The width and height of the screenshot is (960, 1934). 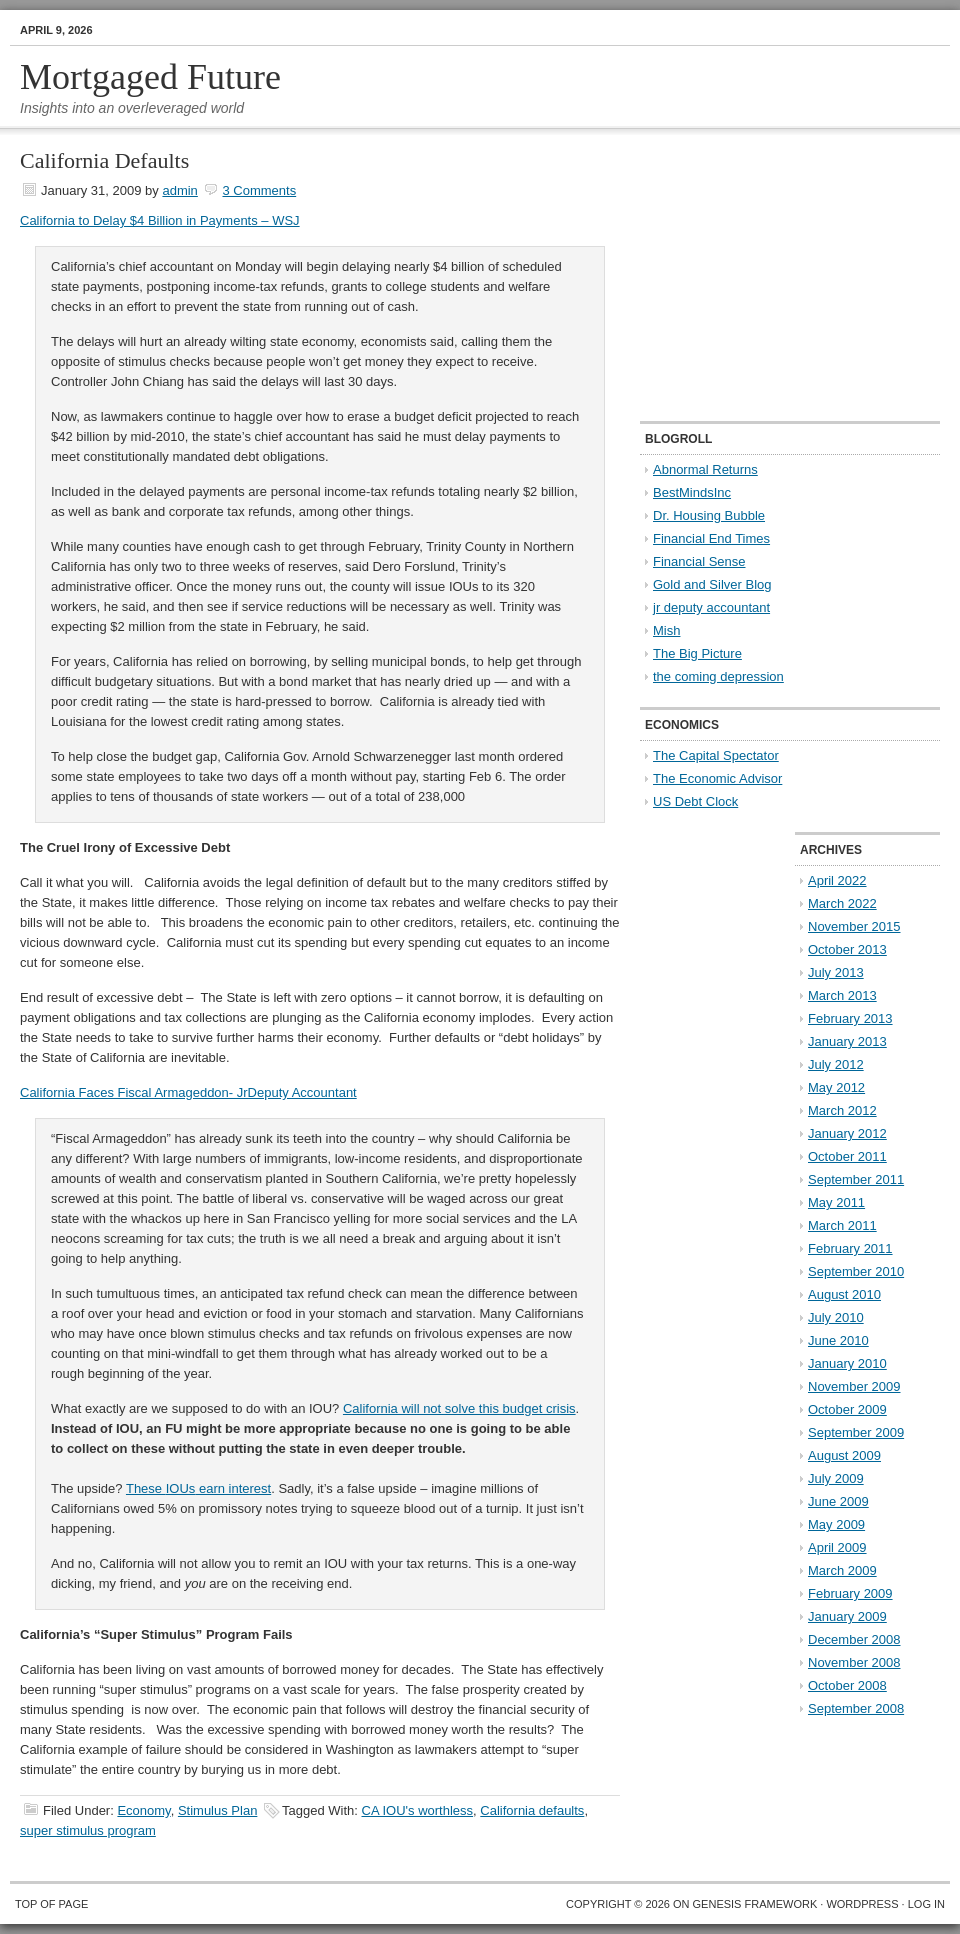 I want to click on Gold and Silver Blog, so click(x=712, y=584).